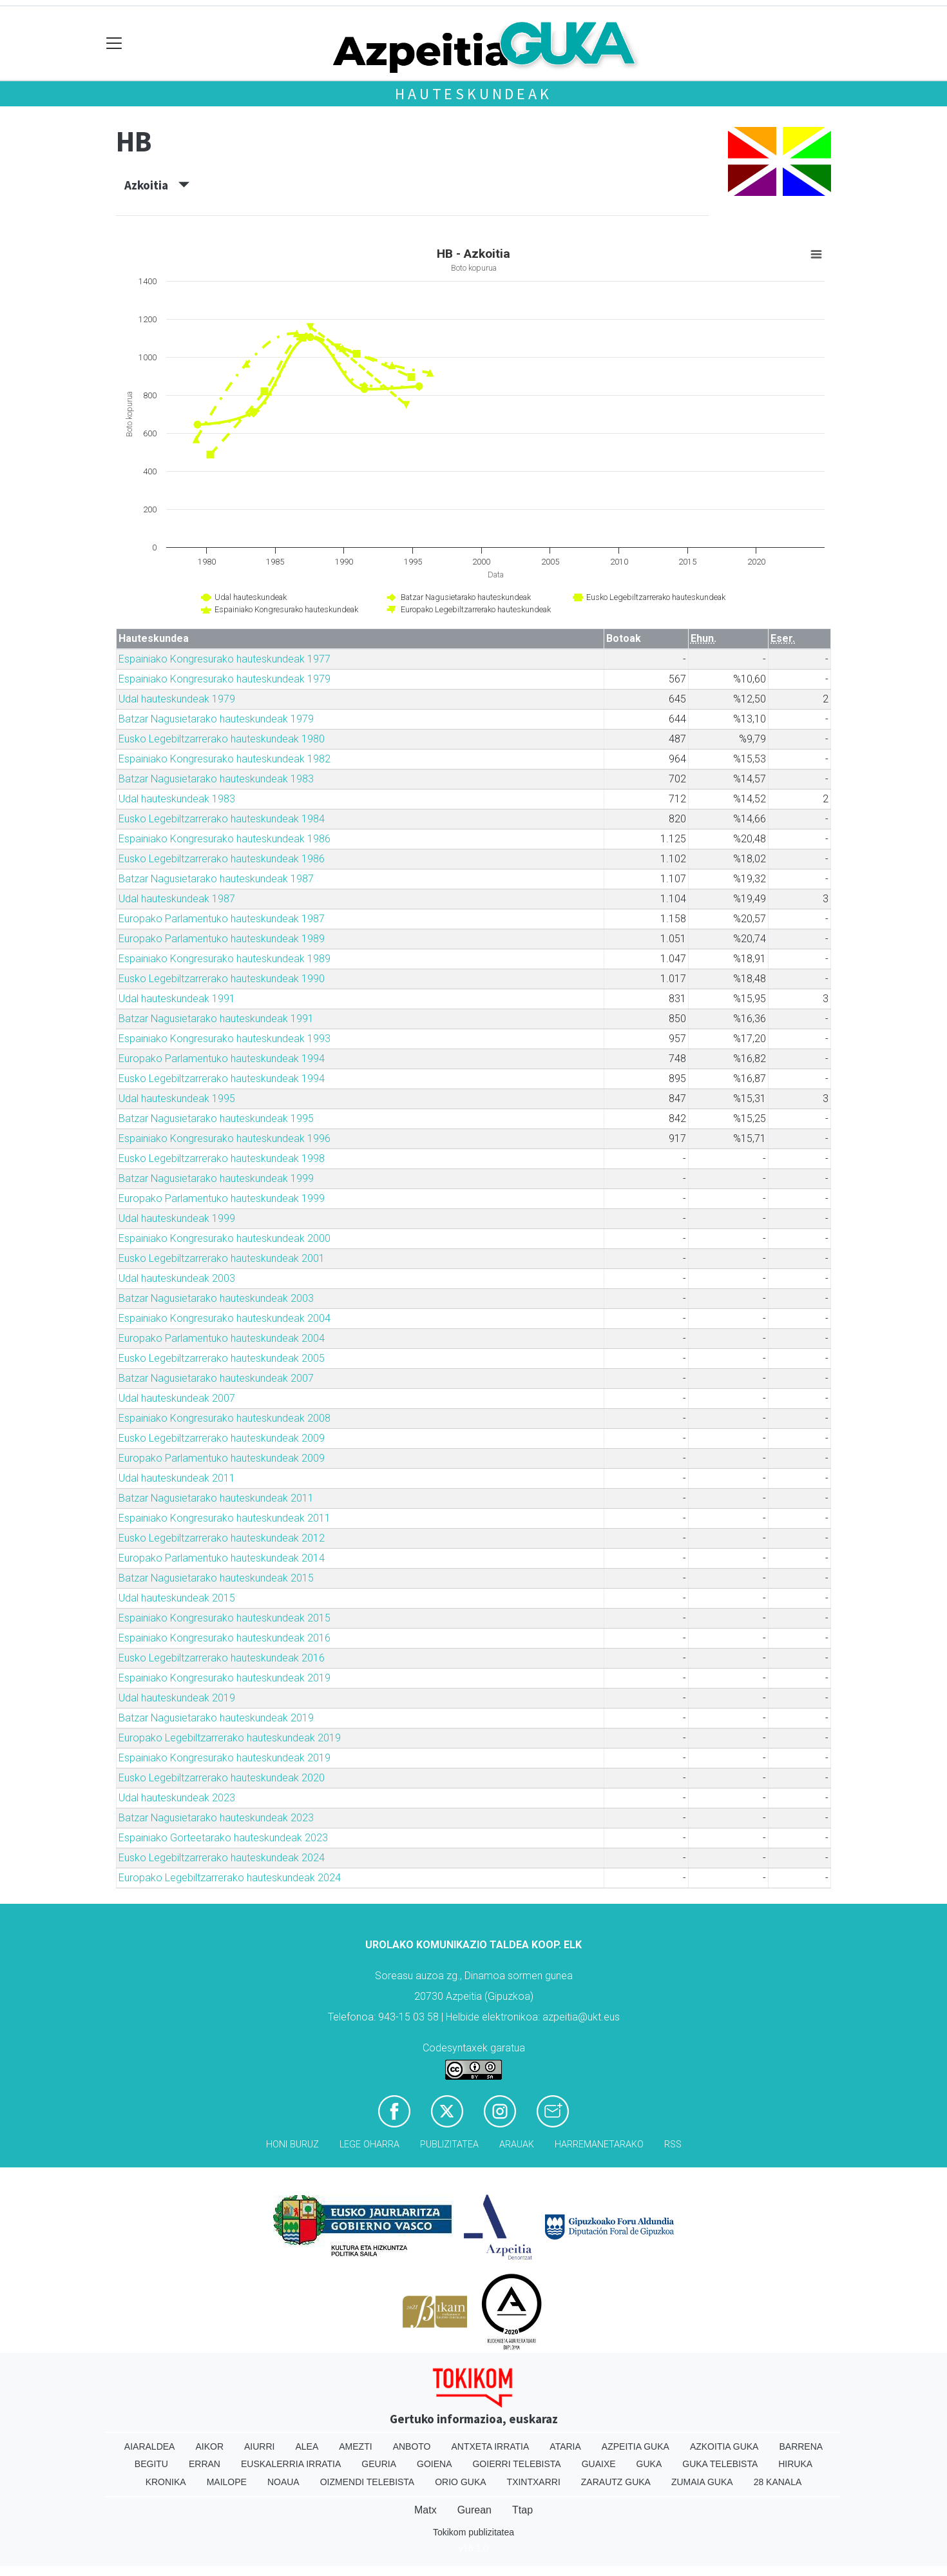 The height and width of the screenshot is (2576, 947). I want to click on Aiaraldea, so click(149, 2446).